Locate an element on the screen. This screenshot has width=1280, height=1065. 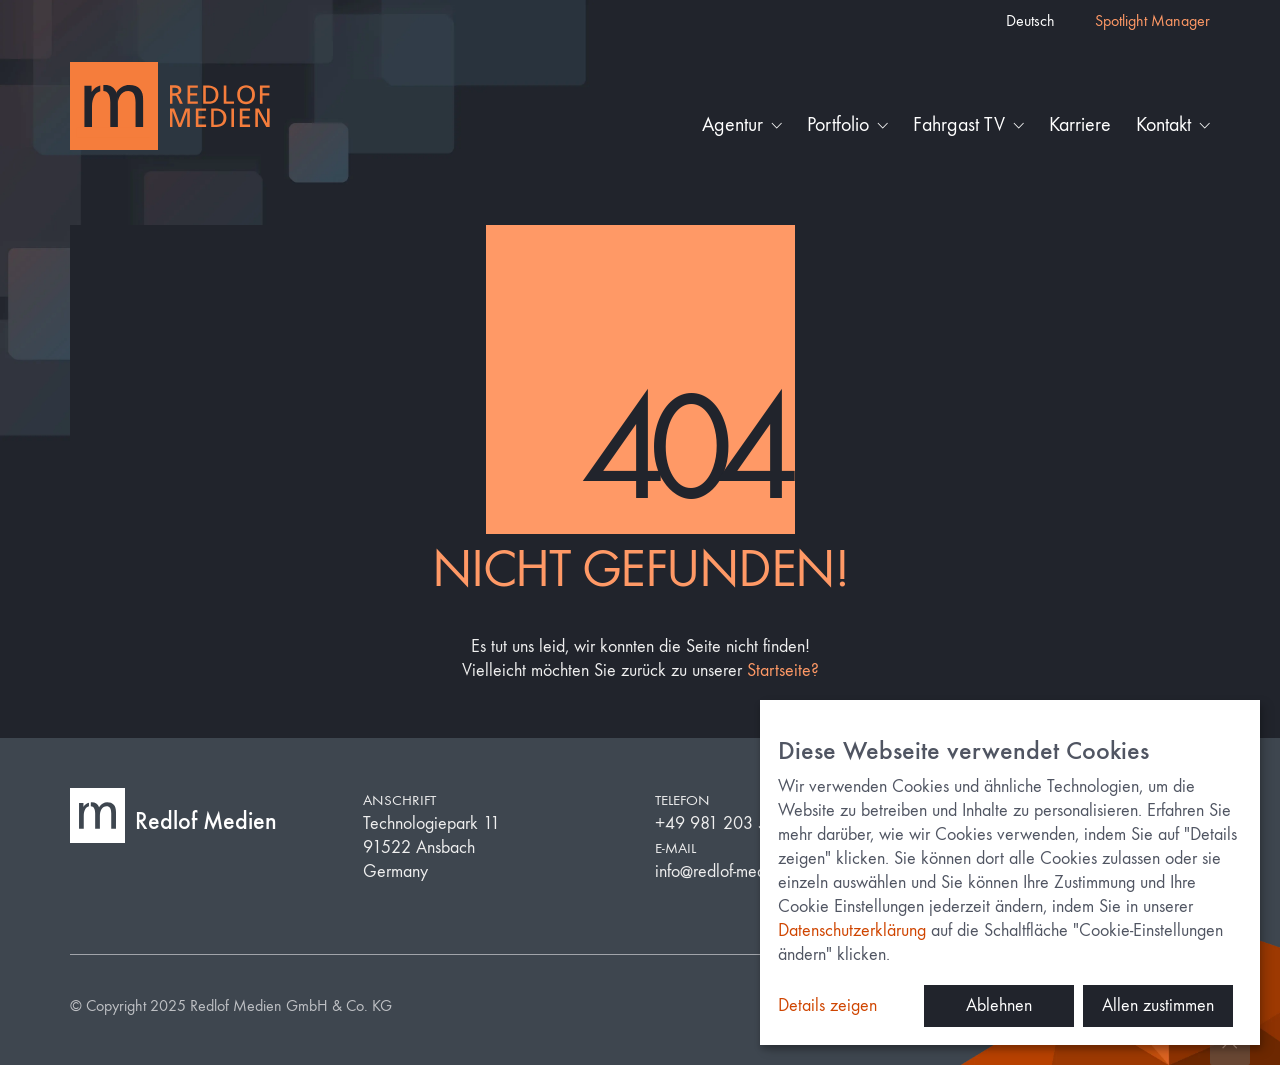
Startseite? is located at coordinates (783, 670).